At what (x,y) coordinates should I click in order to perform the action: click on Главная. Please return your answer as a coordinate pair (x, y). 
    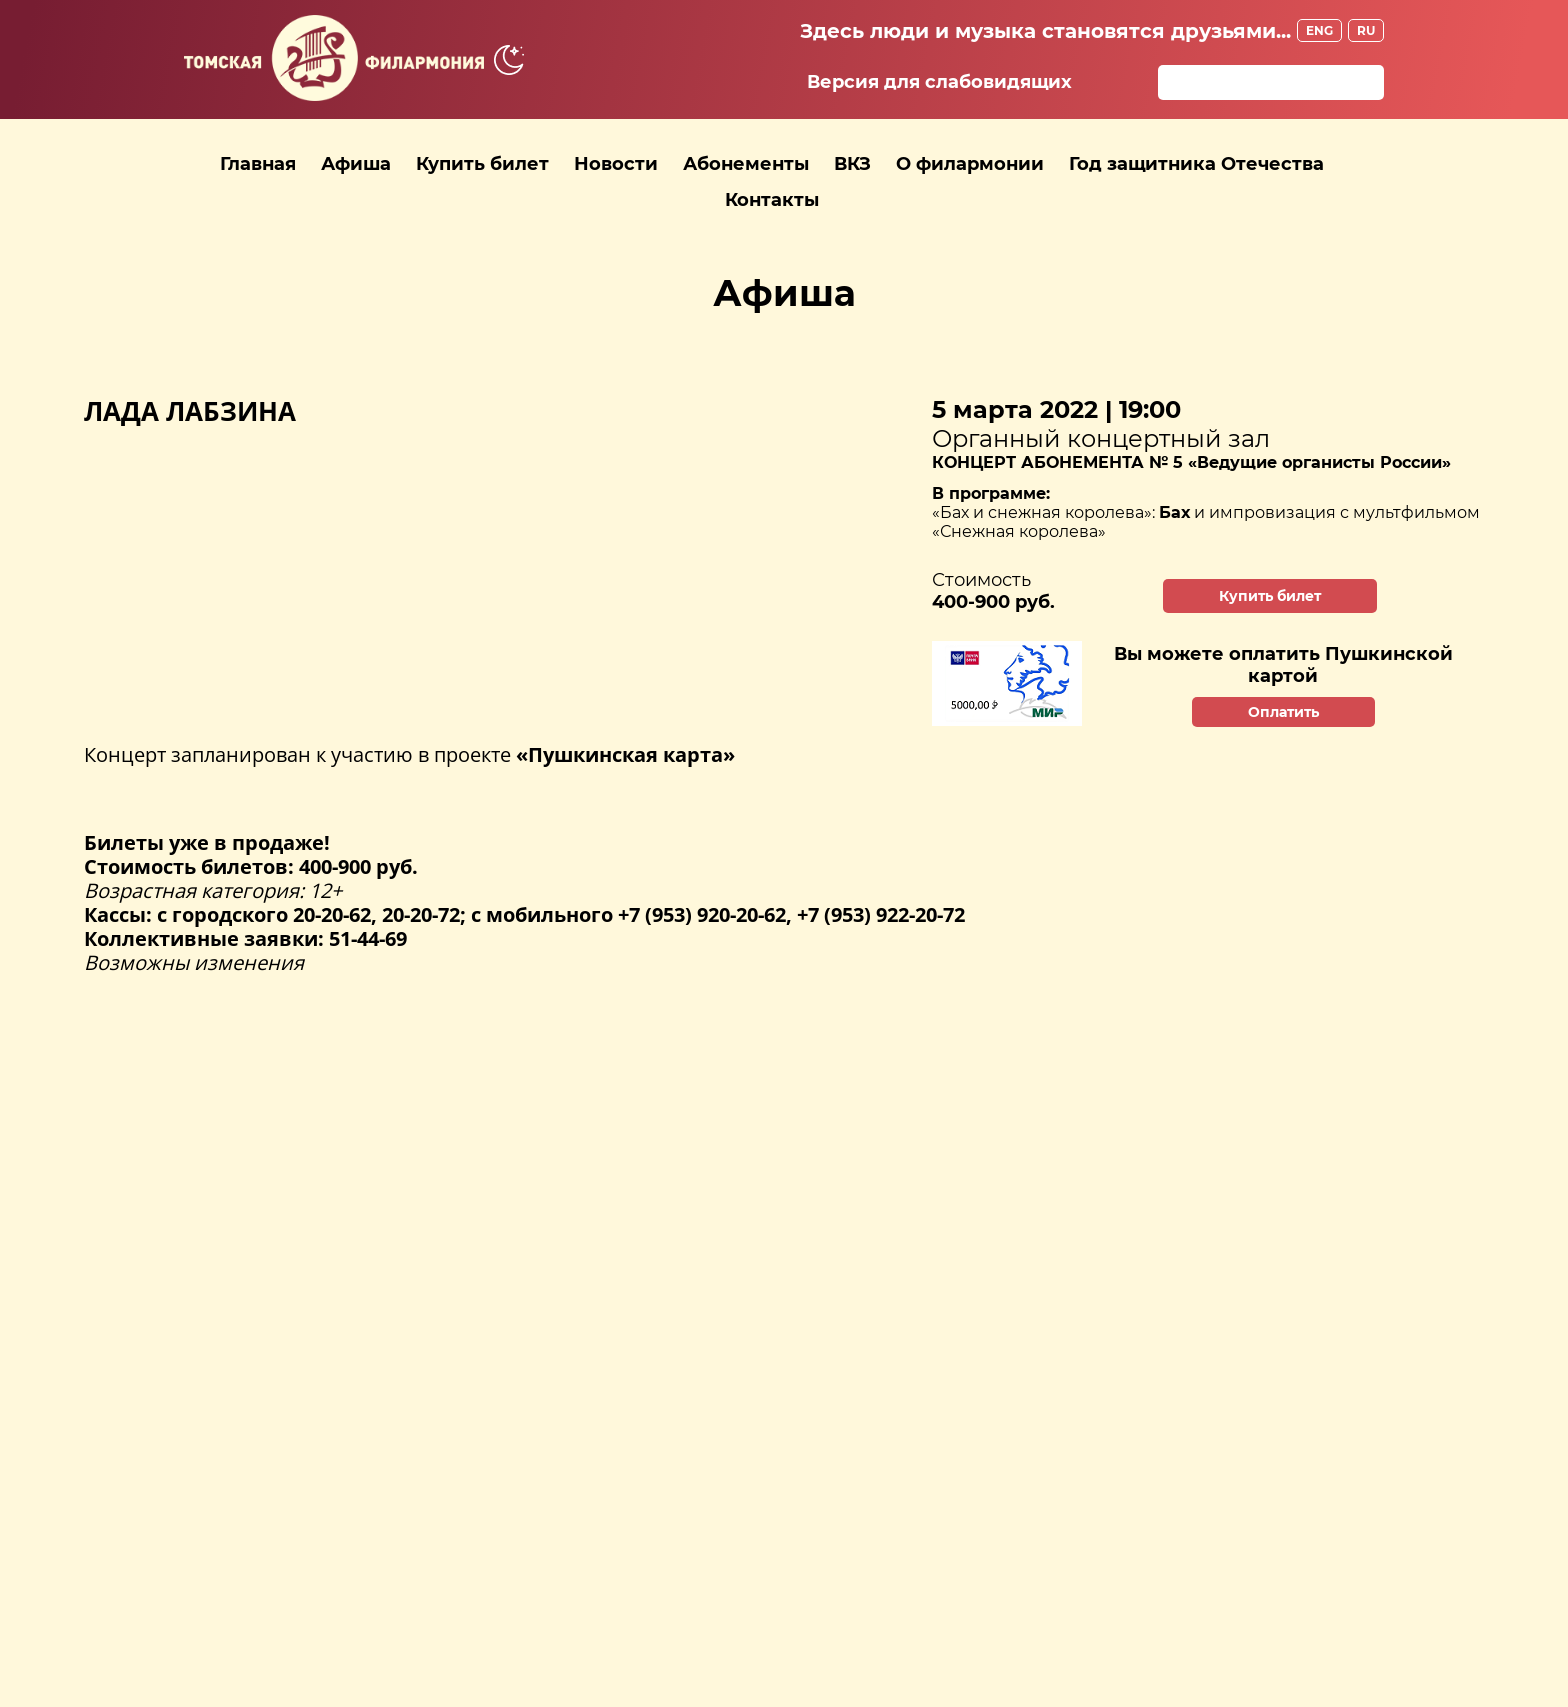
    Looking at the image, I should click on (258, 164).